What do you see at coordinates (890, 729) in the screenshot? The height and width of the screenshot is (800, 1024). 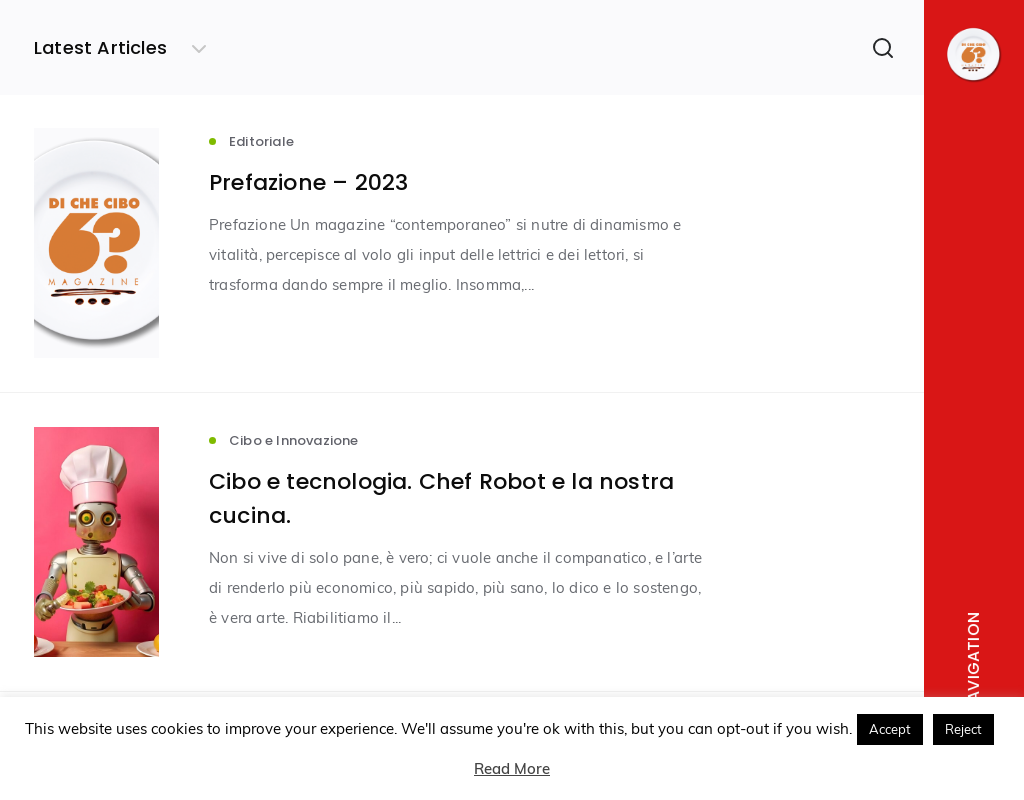 I see `Accept [button]` at bounding box center [890, 729].